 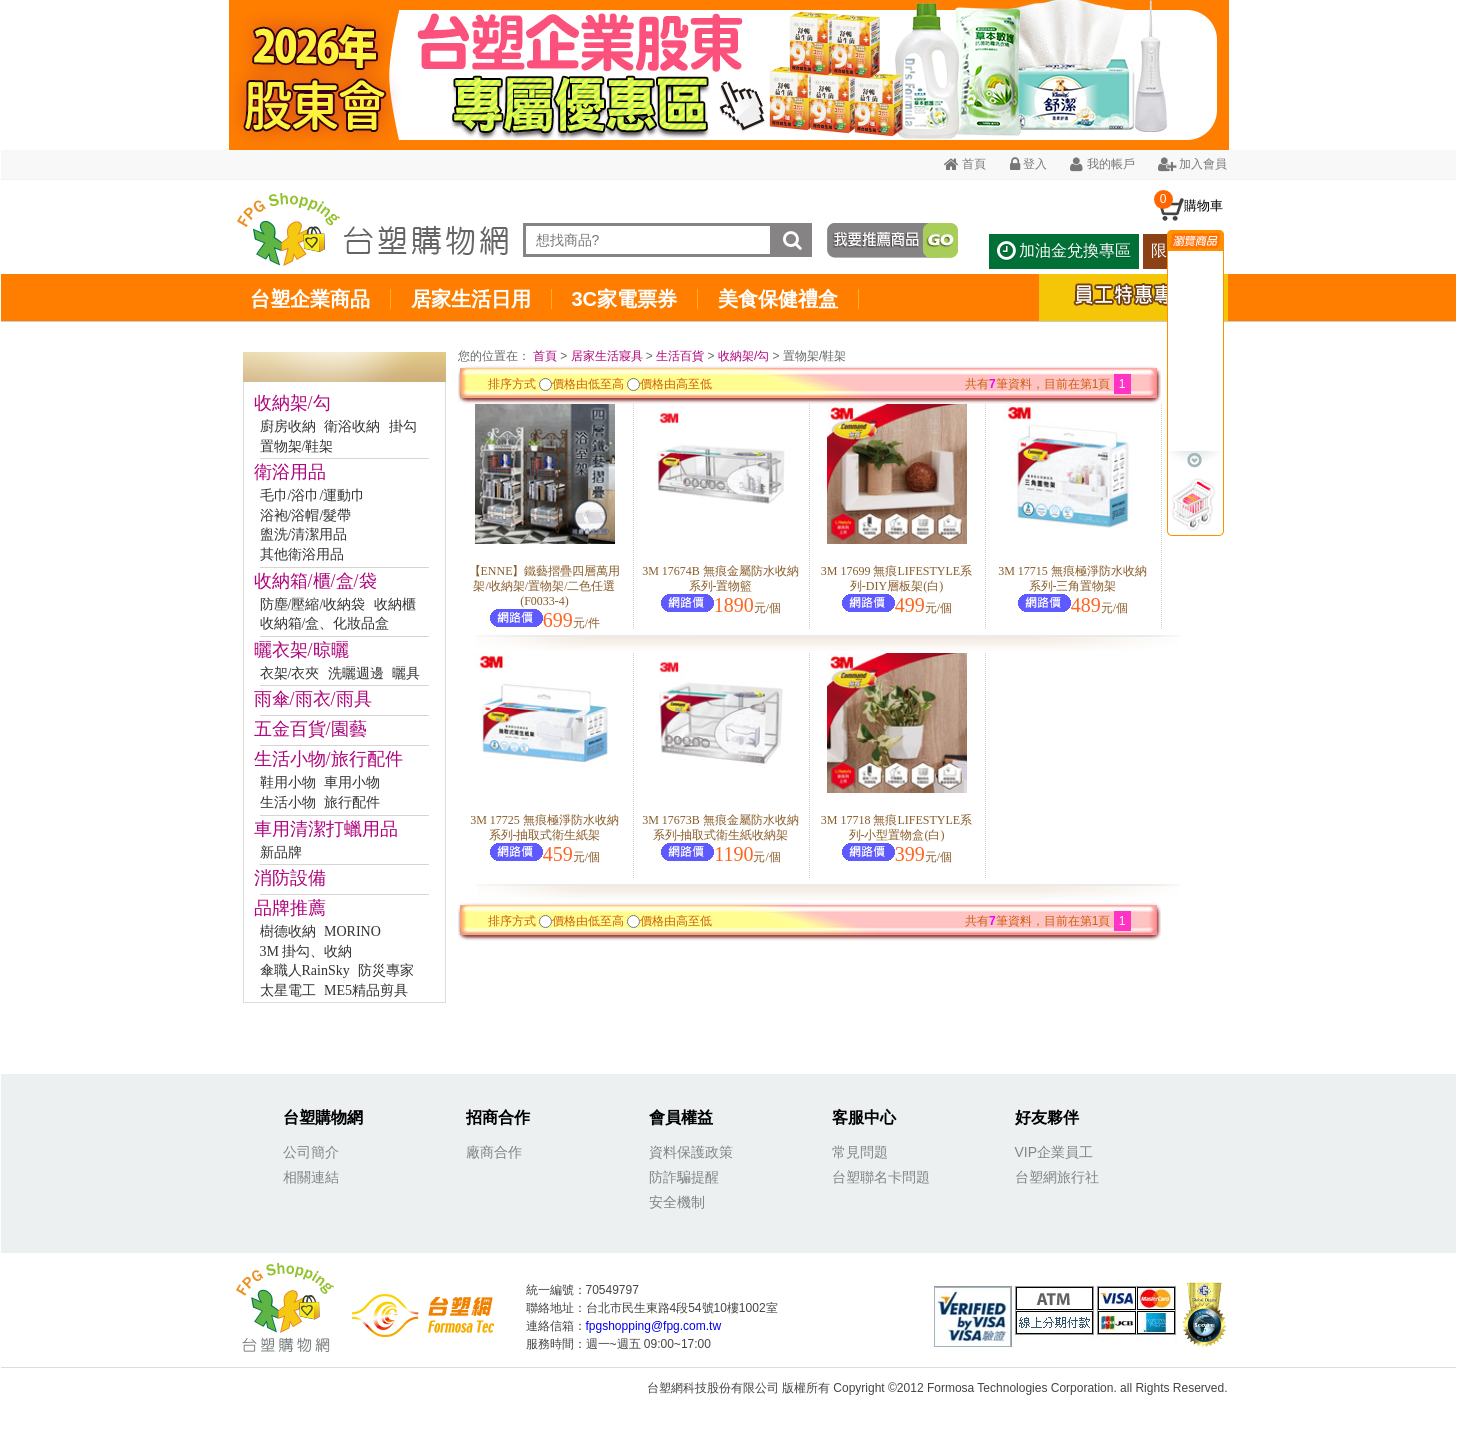 I want to click on 收納櫃, so click(x=395, y=604).